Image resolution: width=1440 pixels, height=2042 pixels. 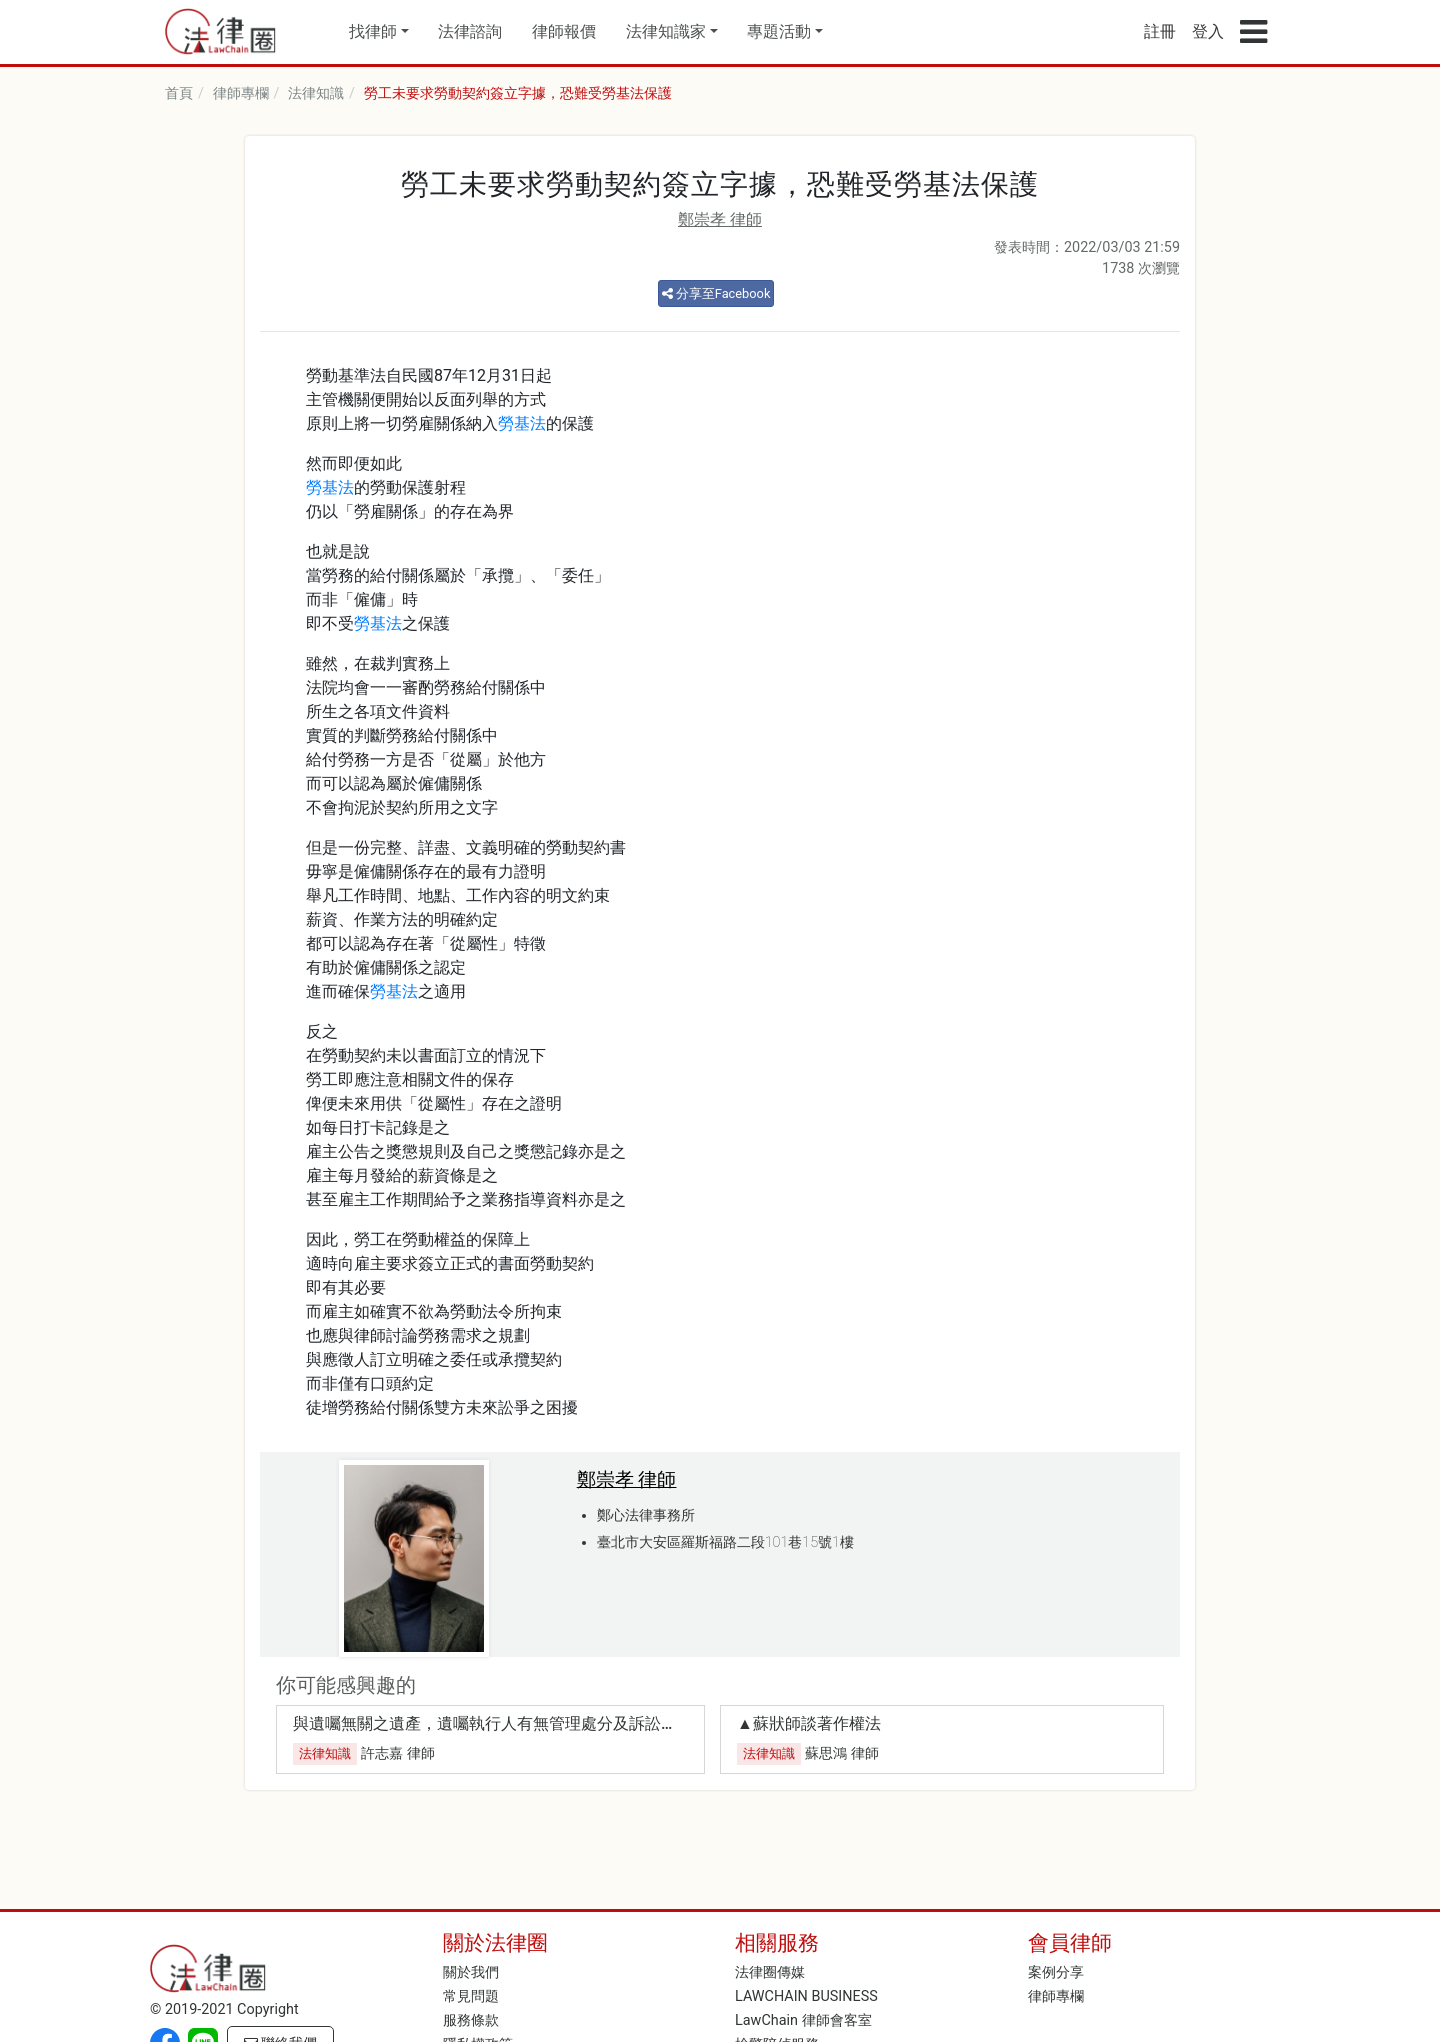 I want to click on 服務條款, so click(x=471, y=2020).